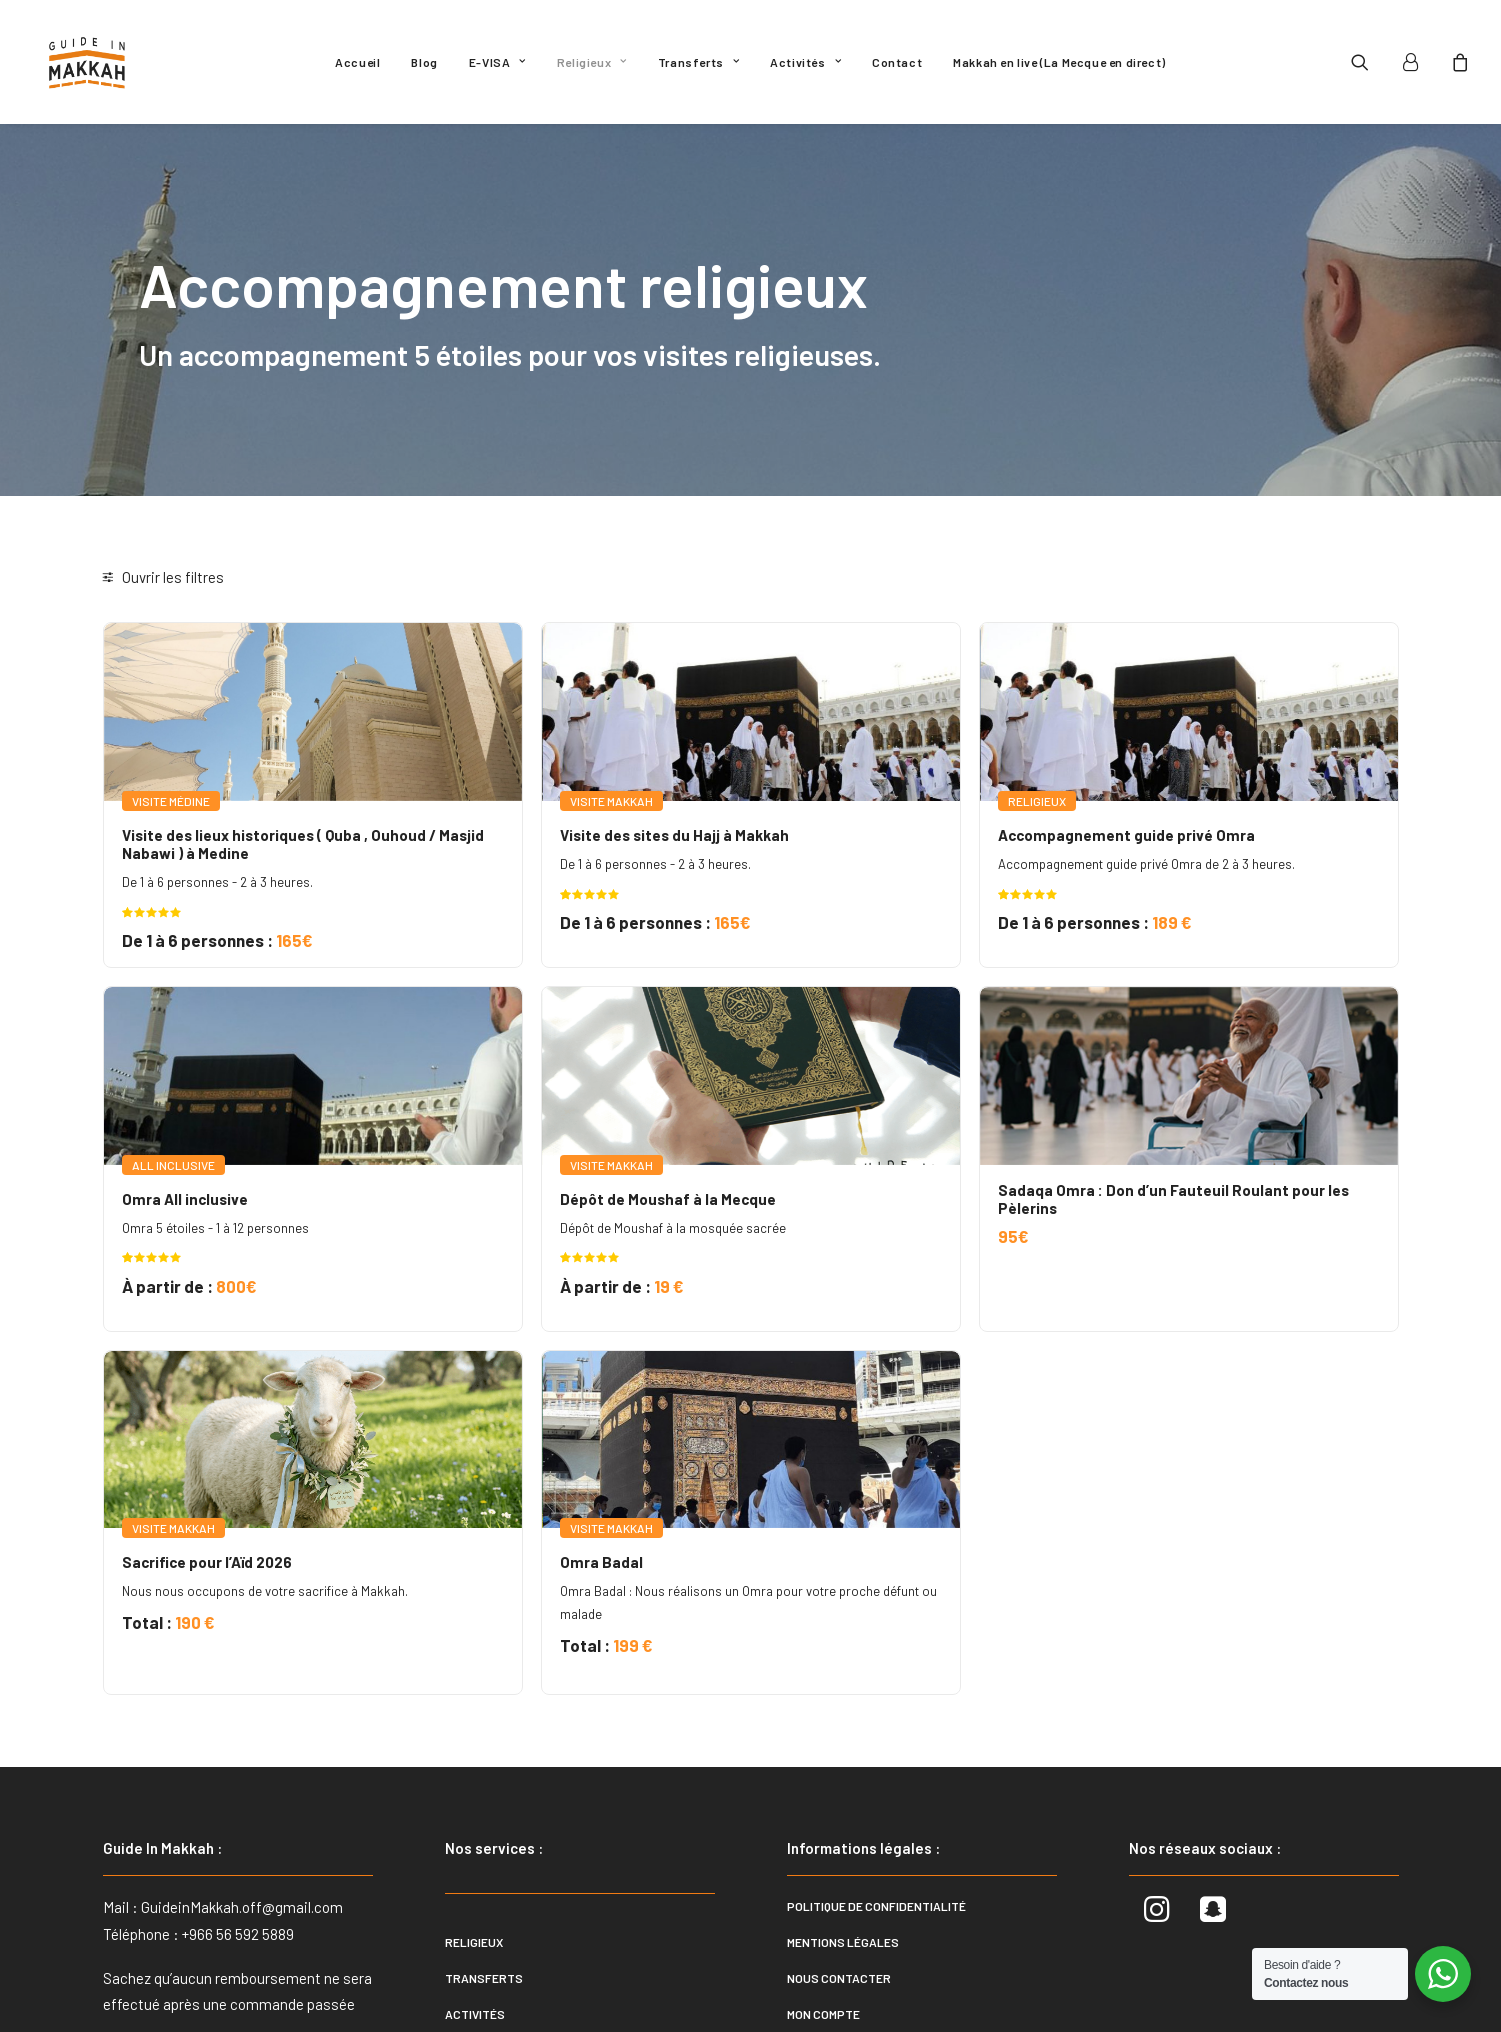 This screenshot has width=1501, height=2032. Describe the element at coordinates (854, 1124) in the screenshot. I see `Dépôt de Moushaf à la Mecque` at that location.